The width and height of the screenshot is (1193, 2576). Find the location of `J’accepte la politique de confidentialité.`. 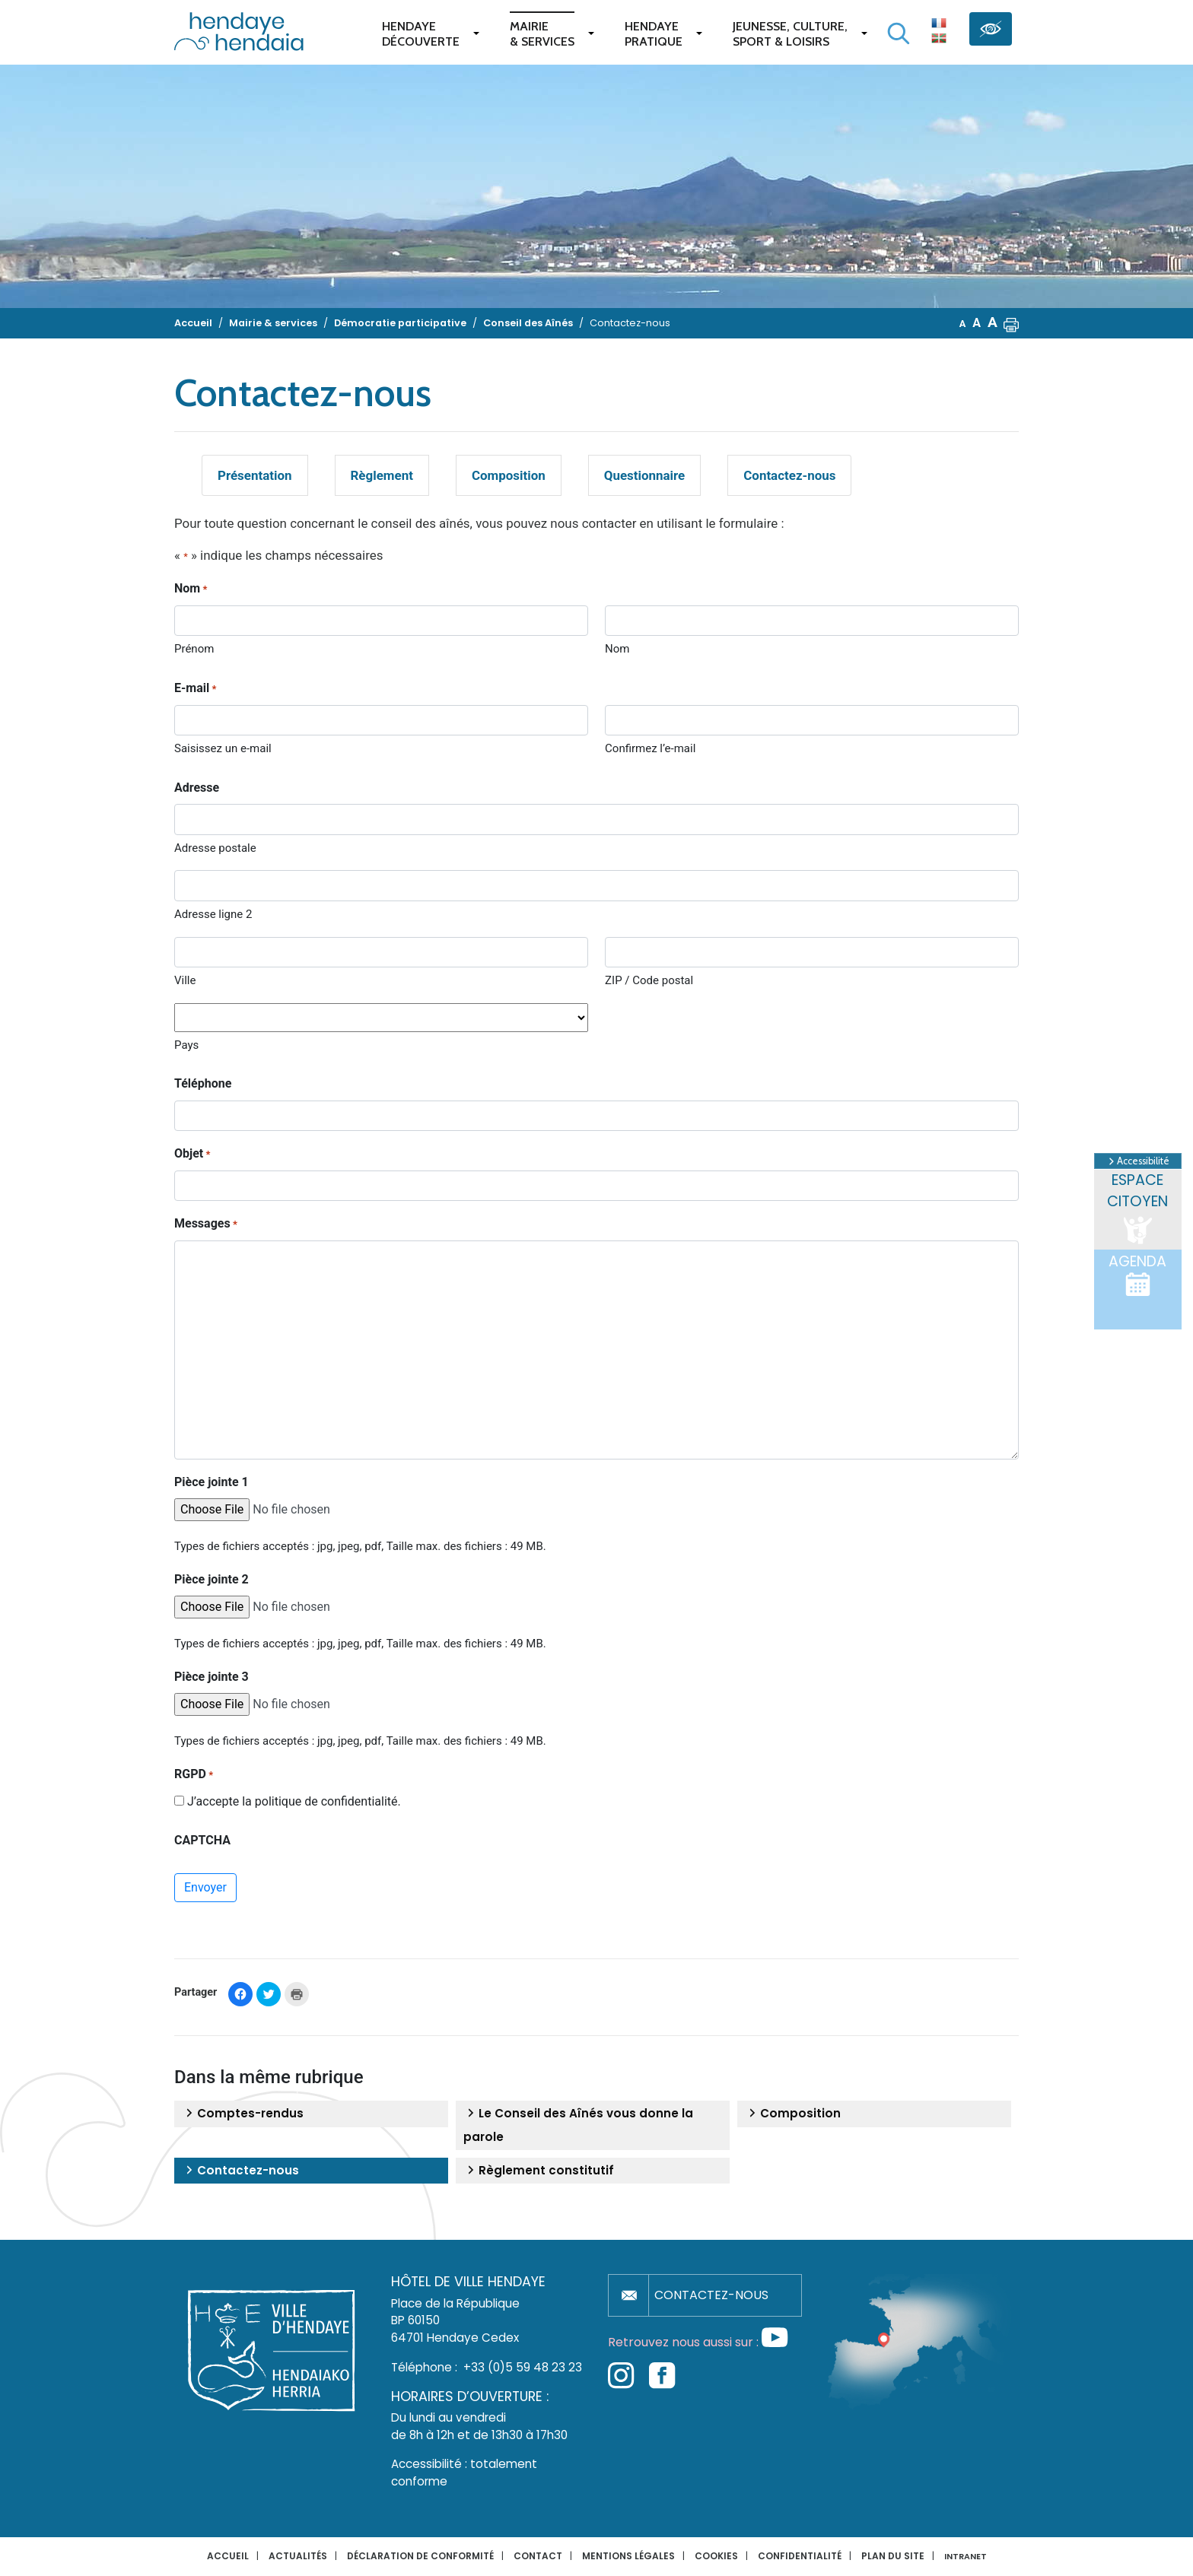

J’accepte la politique de confidentialité. is located at coordinates (294, 1801).